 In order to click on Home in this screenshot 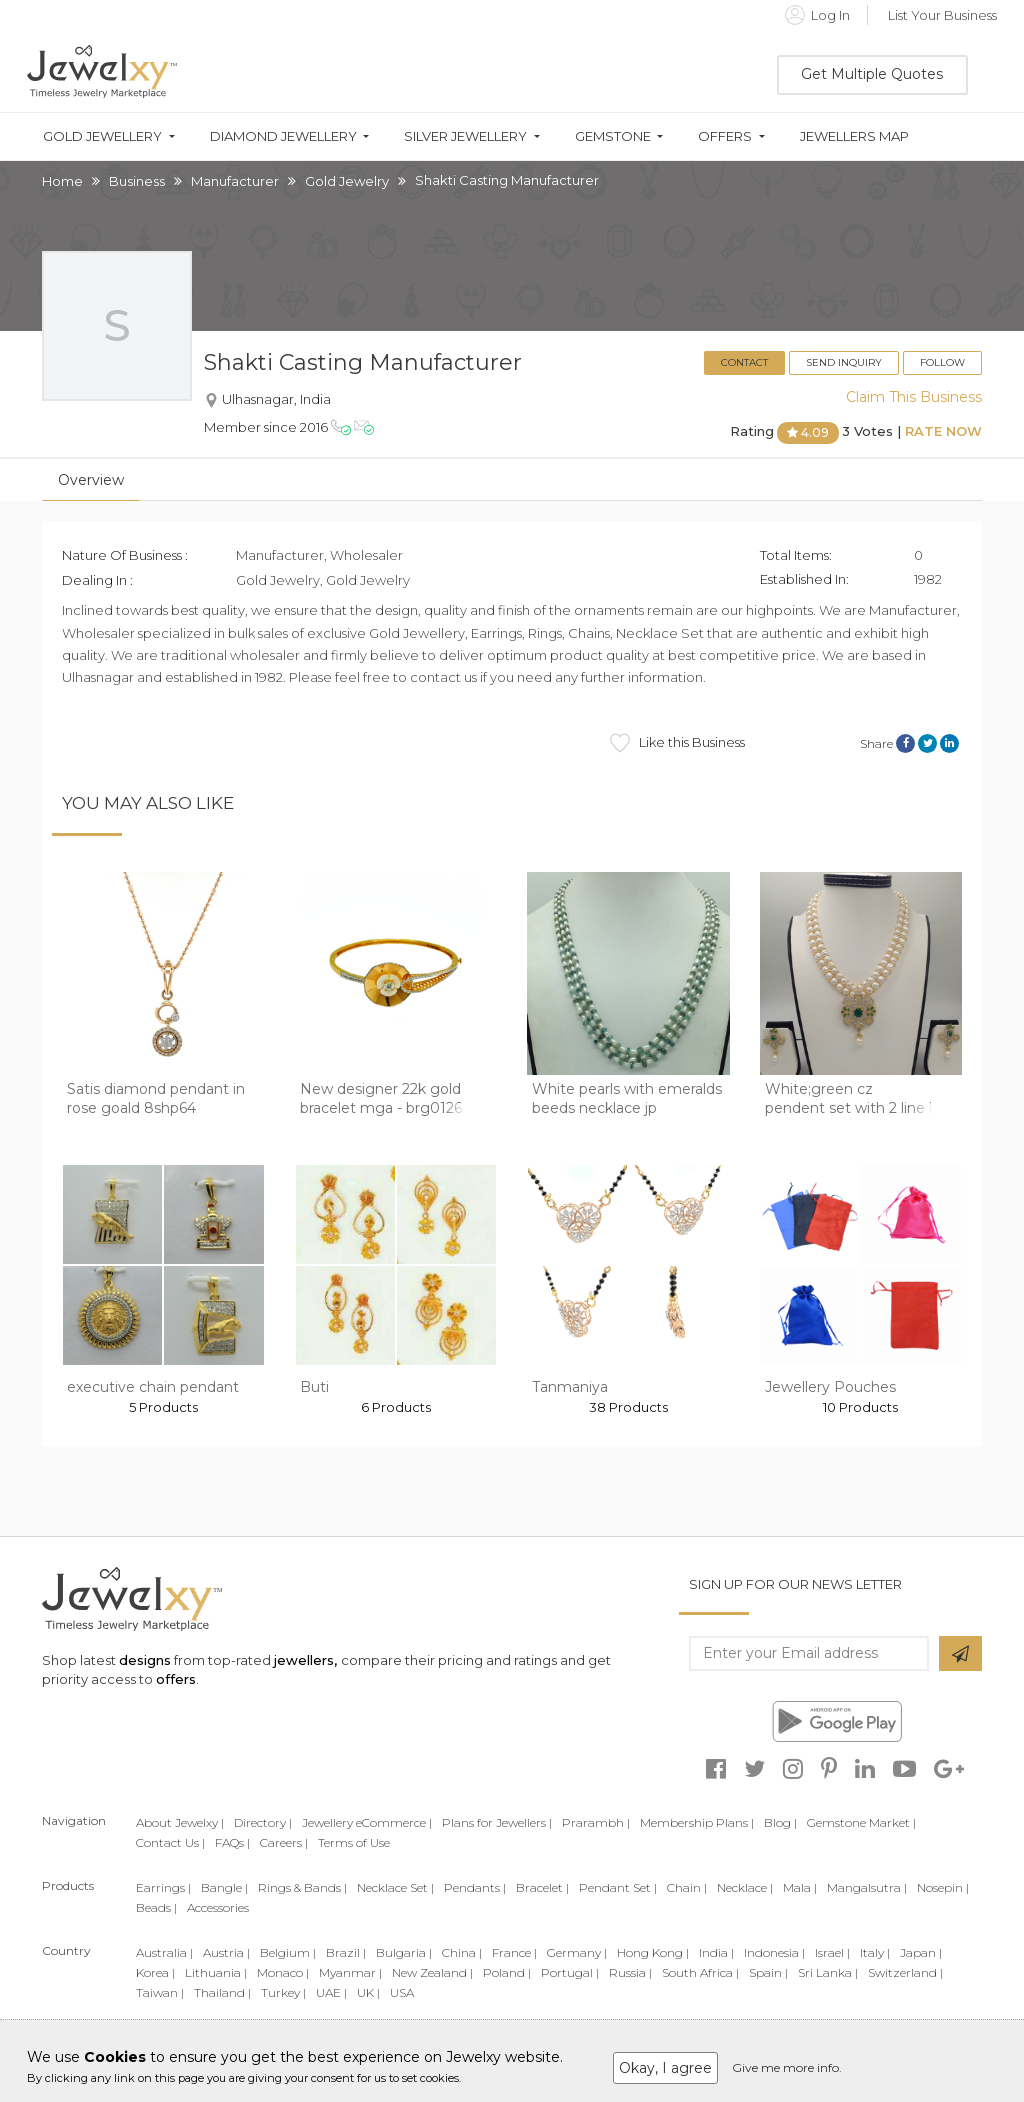, I will do `click(62, 181)`.